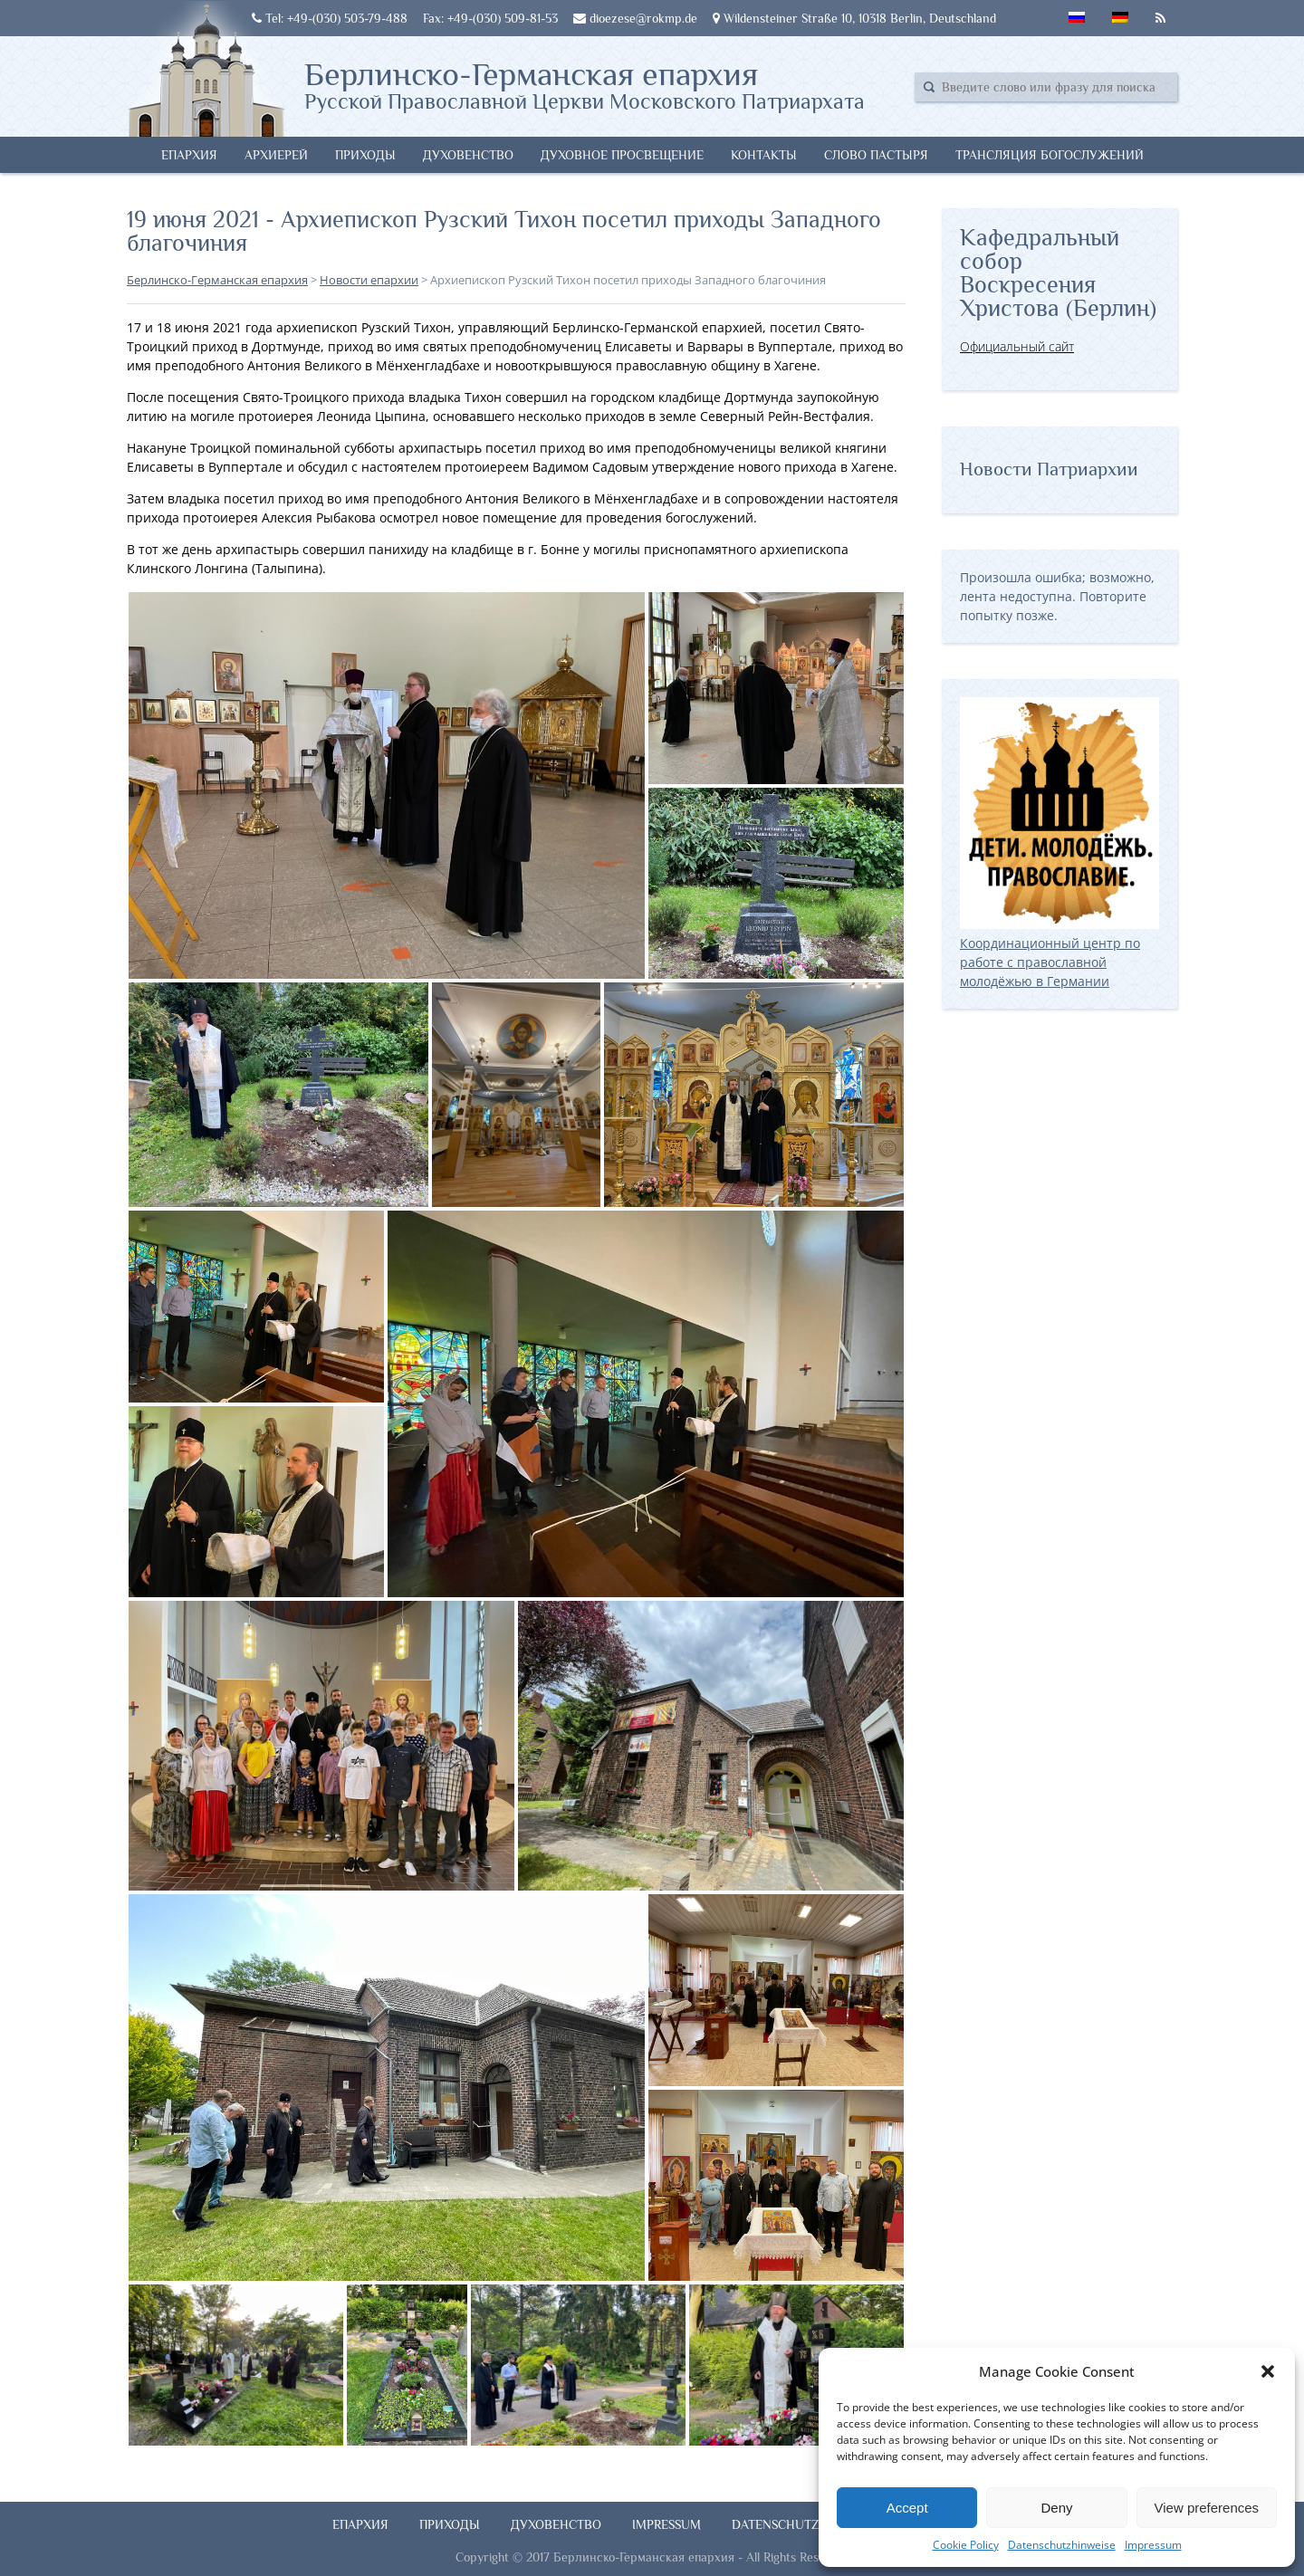 Image resolution: width=1304 pixels, height=2576 pixels. I want to click on Accept, so click(907, 2507).